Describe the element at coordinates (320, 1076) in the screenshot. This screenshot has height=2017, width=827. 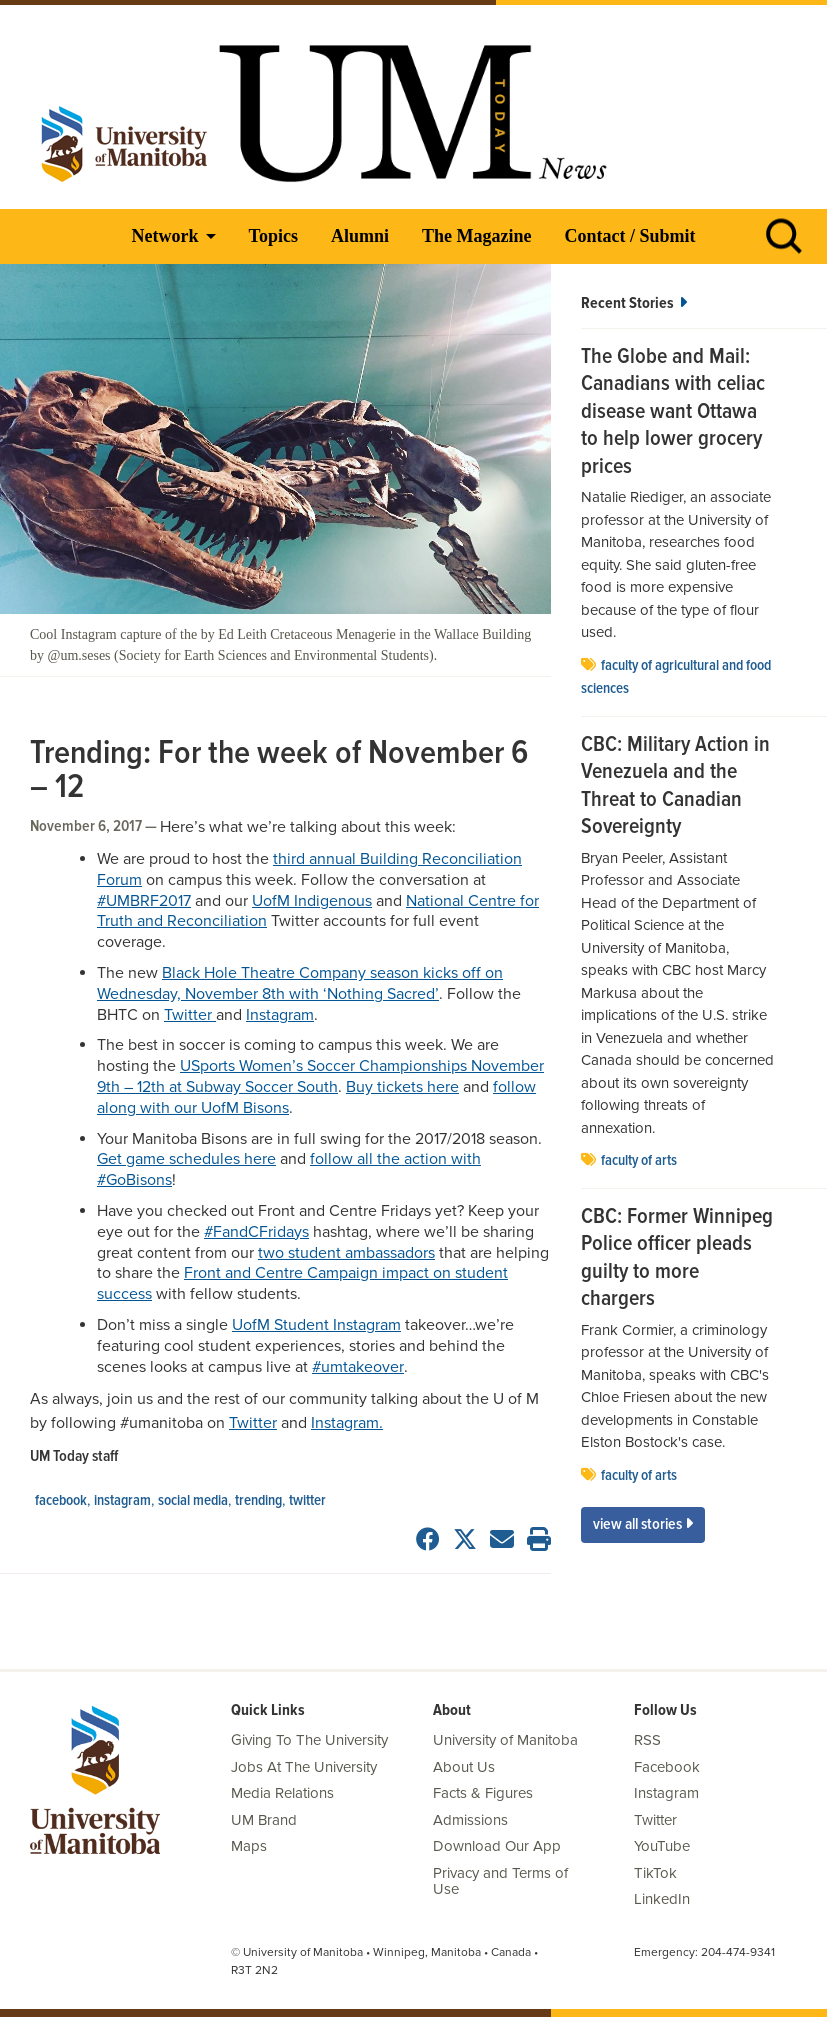
I see `USports Women’s Soccer Championships November 9th – 12th at Subway Soccer South` at that location.